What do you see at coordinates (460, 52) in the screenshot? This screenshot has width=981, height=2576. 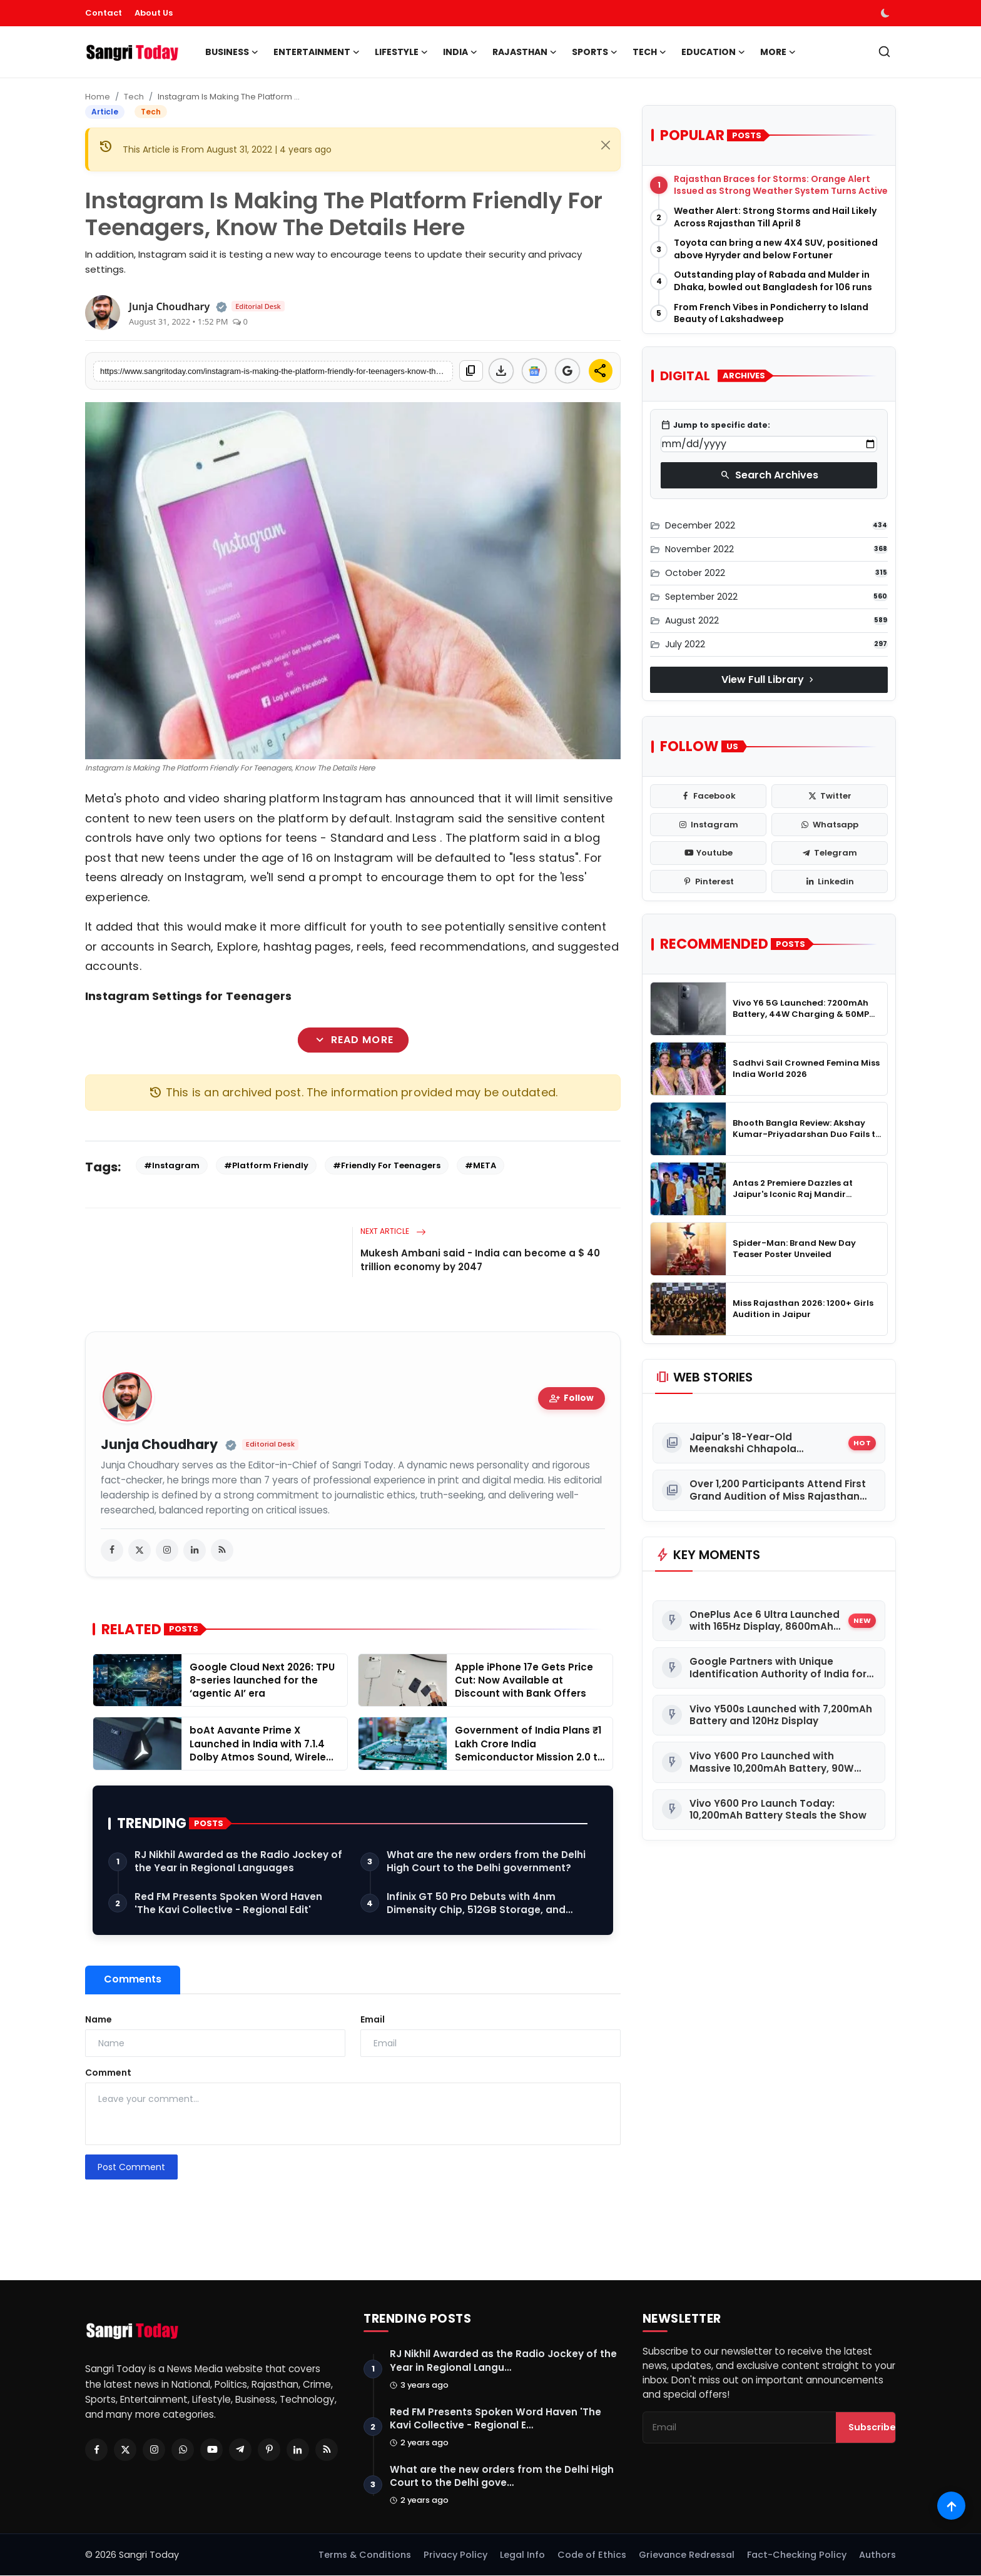 I see `India [button]` at bounding box center [460, 52].